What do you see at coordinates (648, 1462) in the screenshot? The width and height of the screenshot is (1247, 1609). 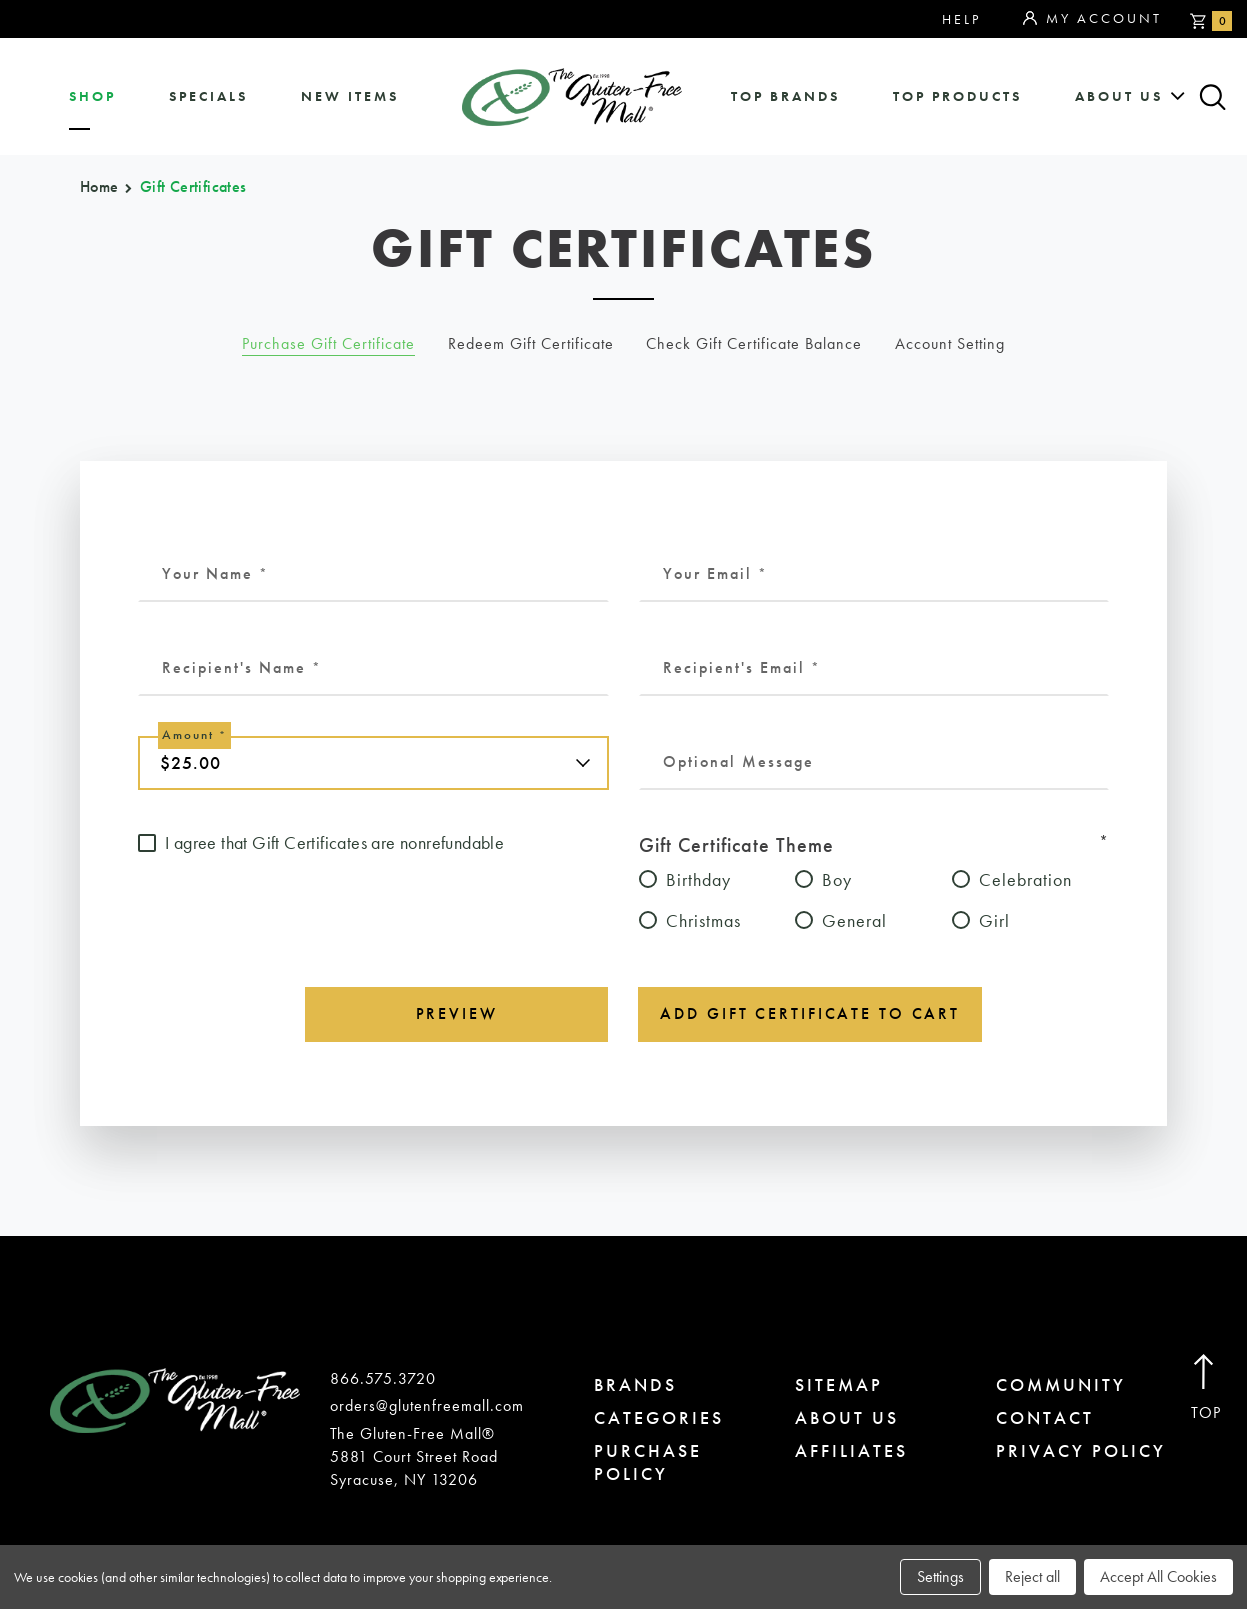 I see `purchase policy` at bounding box center [648, 1462].